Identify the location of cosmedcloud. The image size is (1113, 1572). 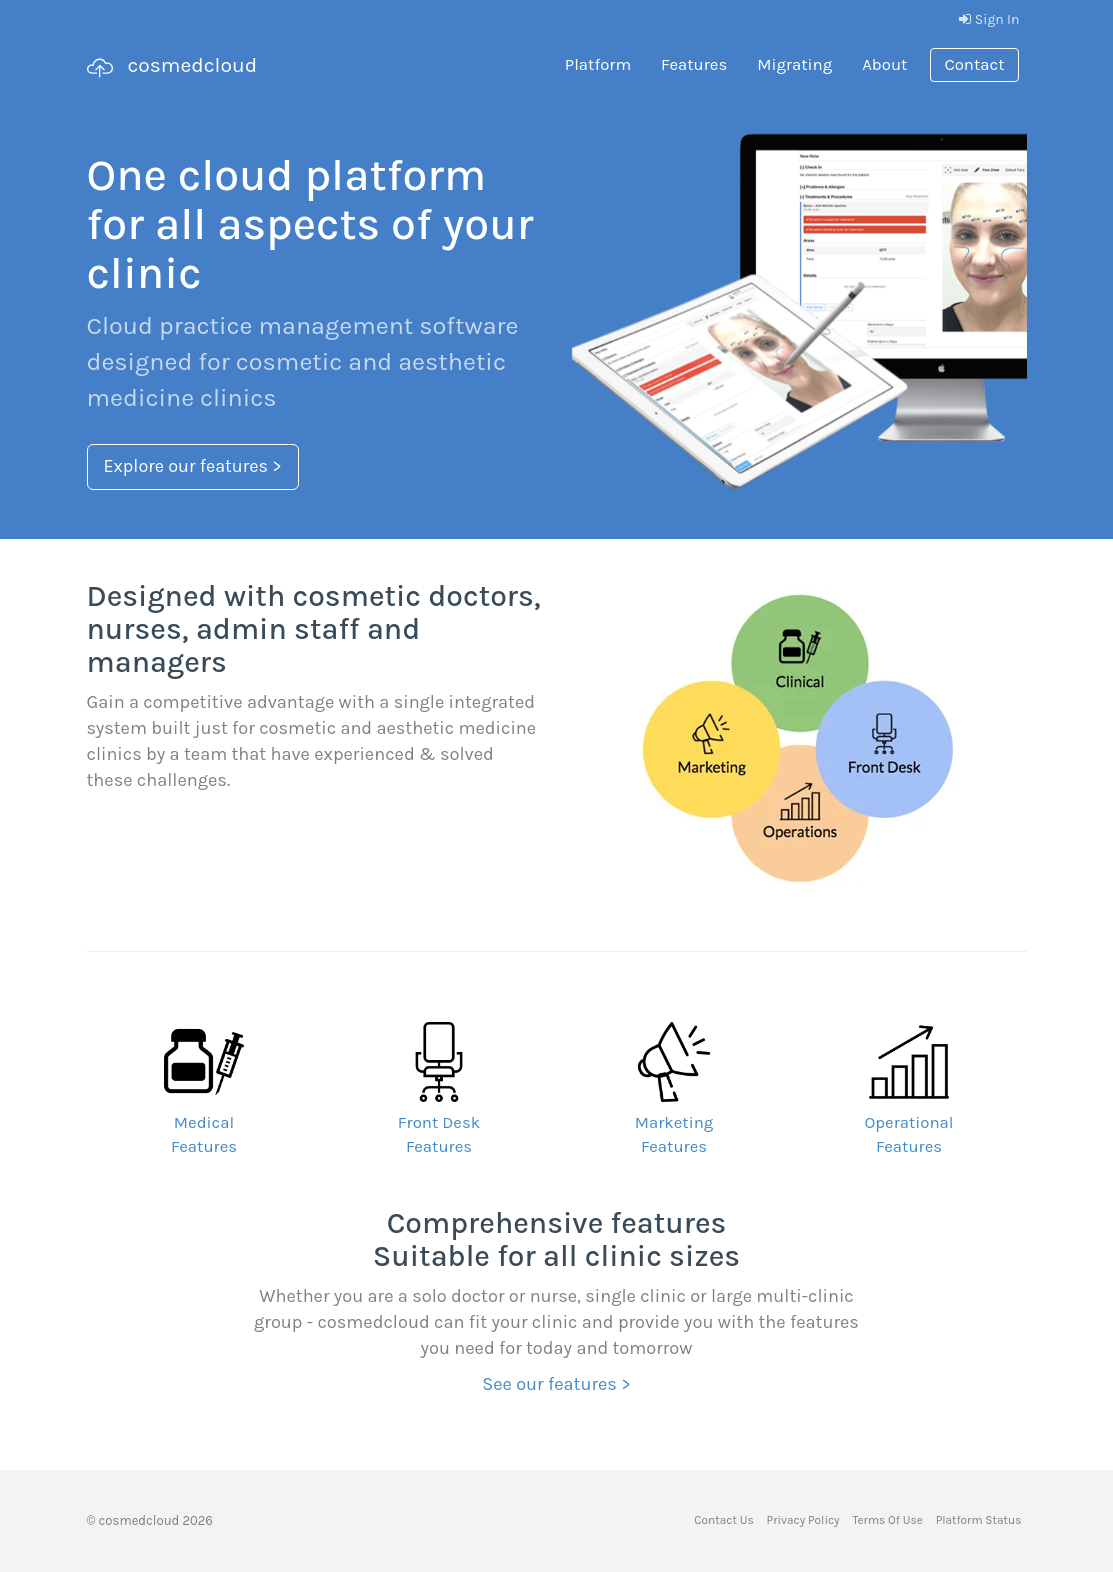
(172, 67).